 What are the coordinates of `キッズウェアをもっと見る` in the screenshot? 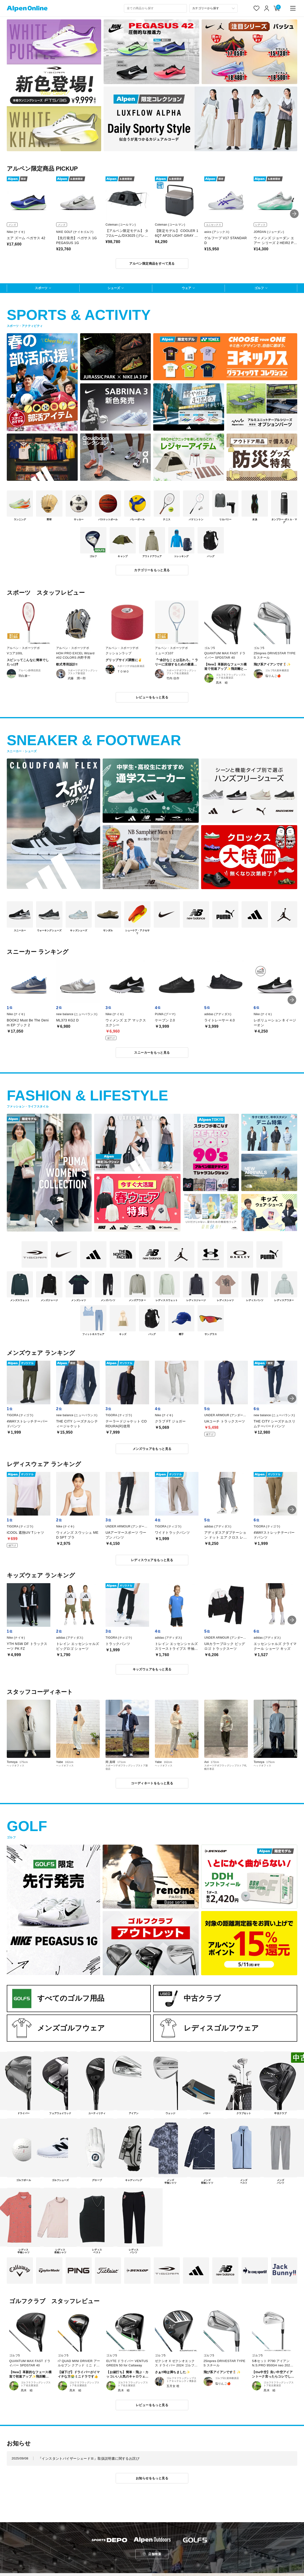 It's located at (152, 1669).